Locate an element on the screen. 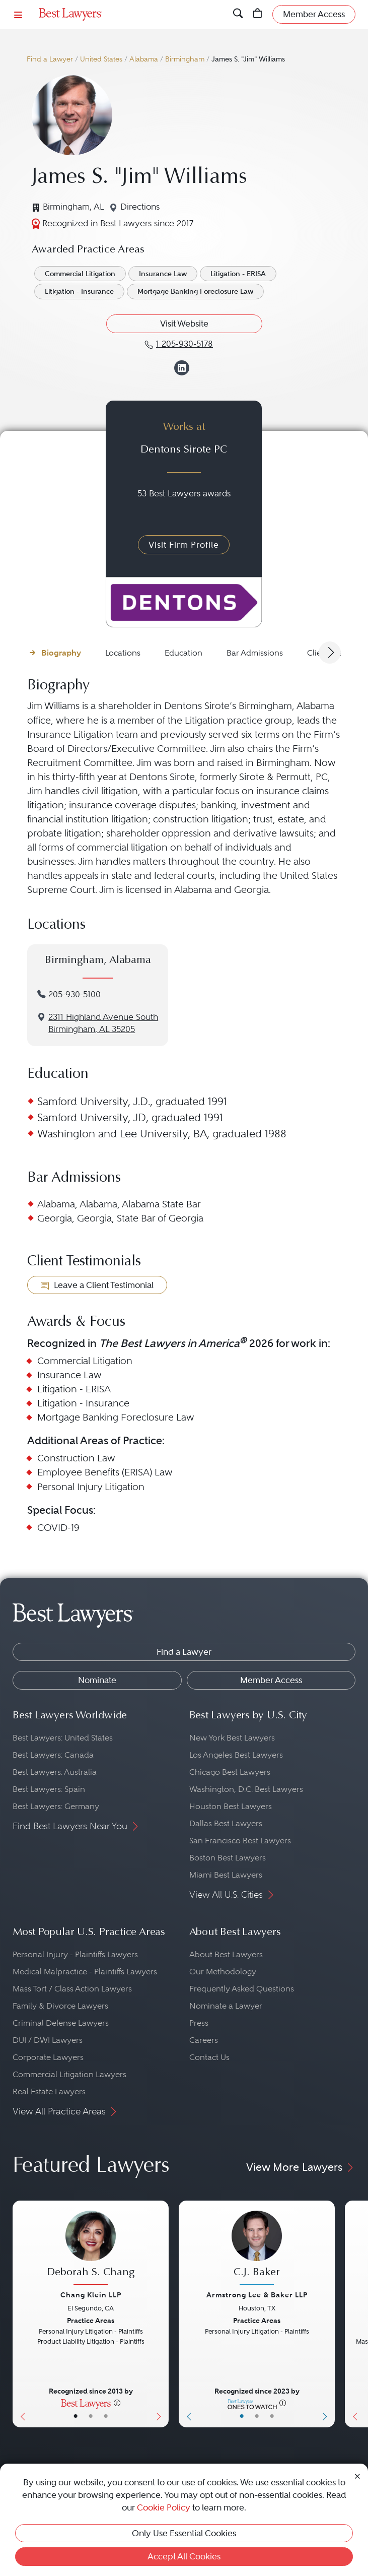 Image resolution: width=368 pixels, height=2576 pixels. [Deborah S. Chang's Lawyer Profile] is located at coordinates (91, 2249).